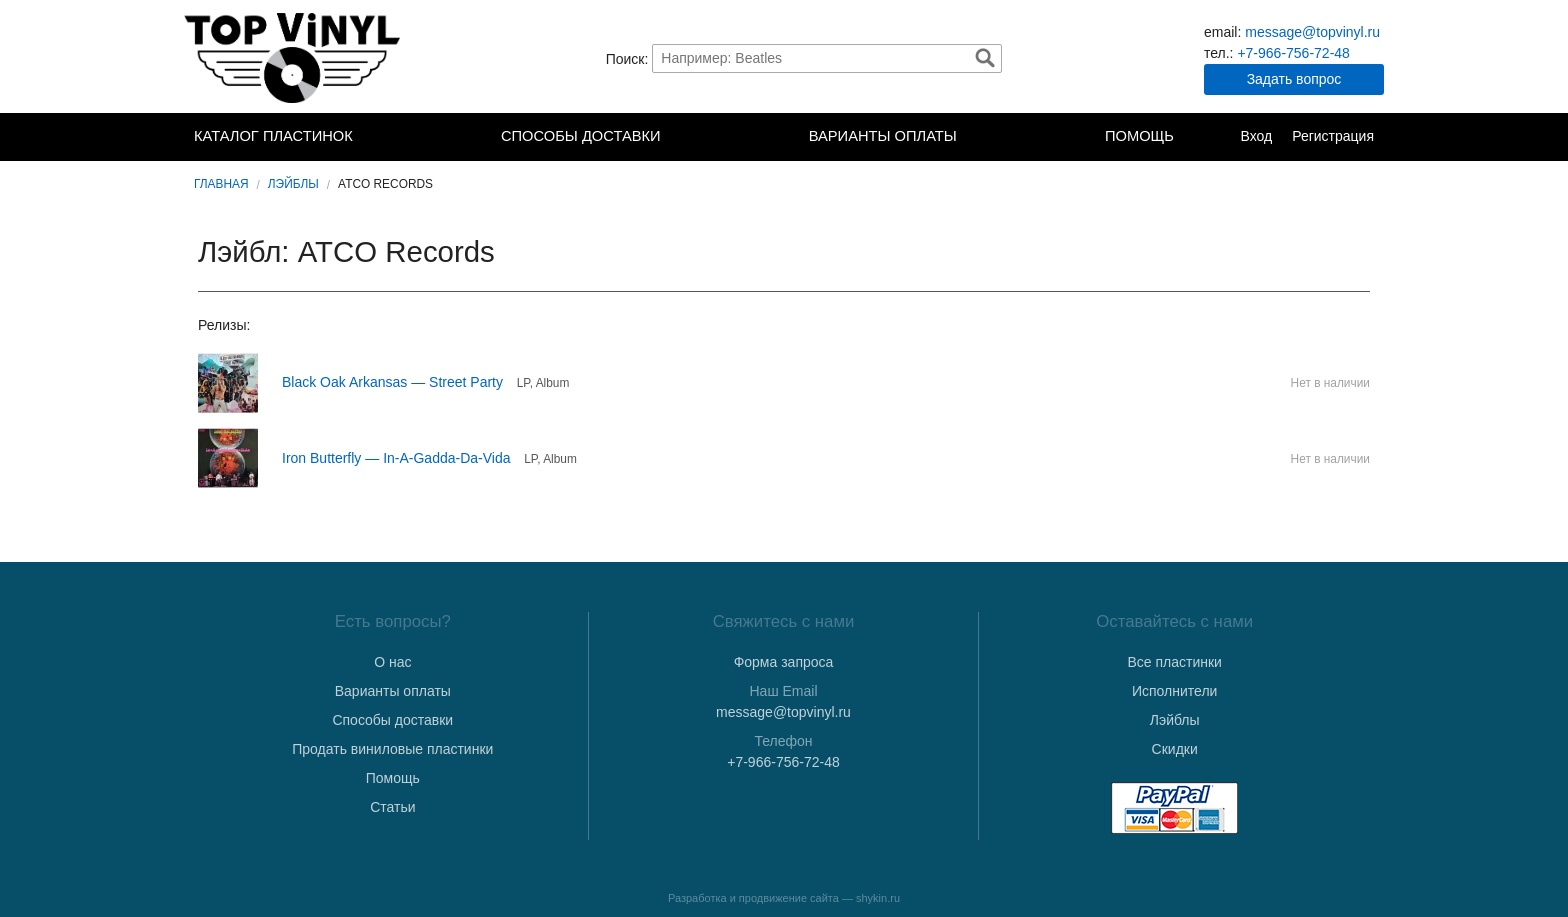 The width and height of the screenshot is (1568, 917). I want to click on Регистрация, so click(1333, 136).